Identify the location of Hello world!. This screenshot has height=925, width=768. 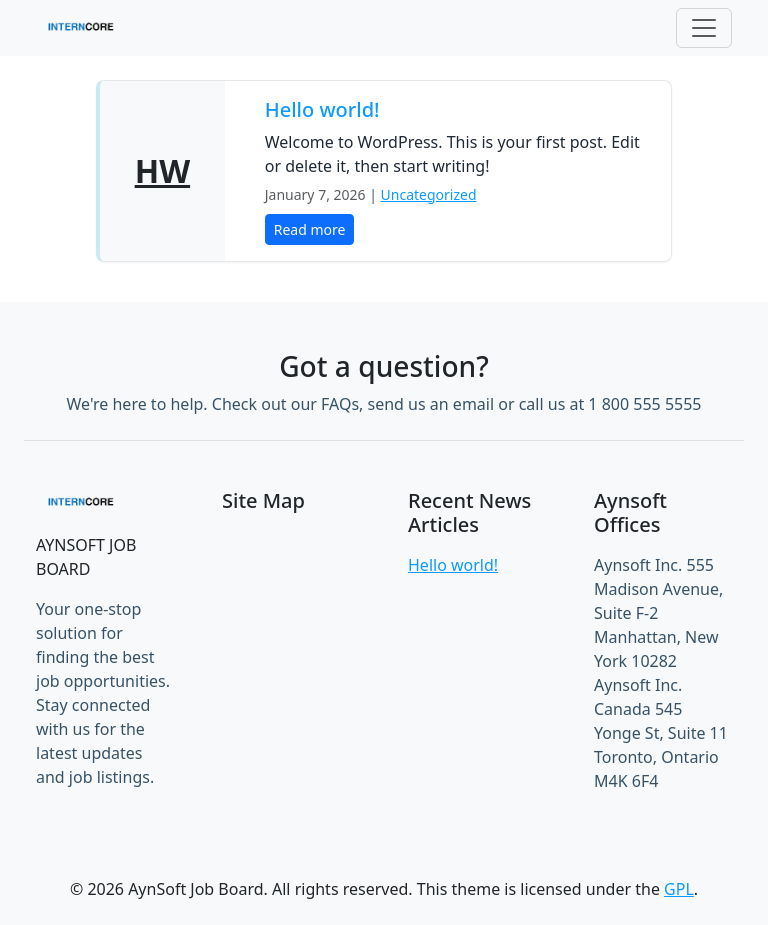
(322, 109).